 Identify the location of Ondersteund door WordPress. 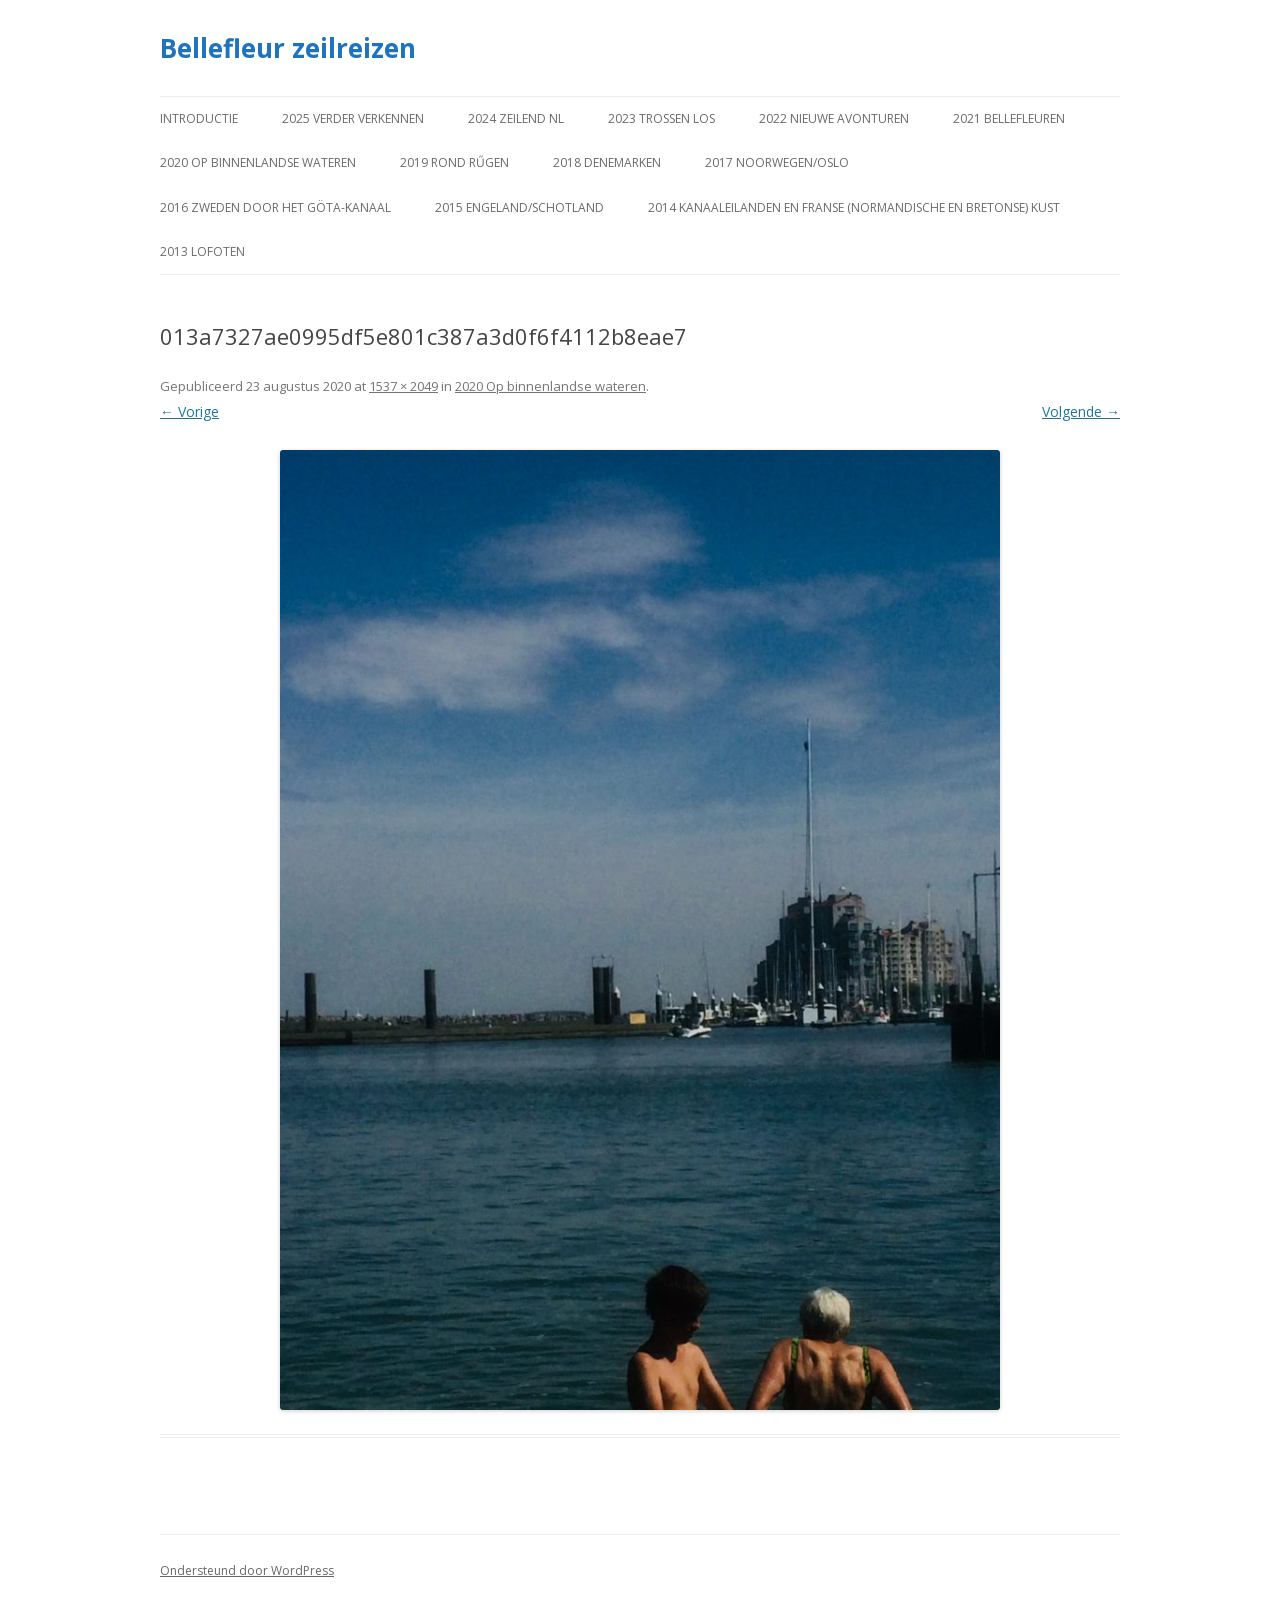
(247, 1570).